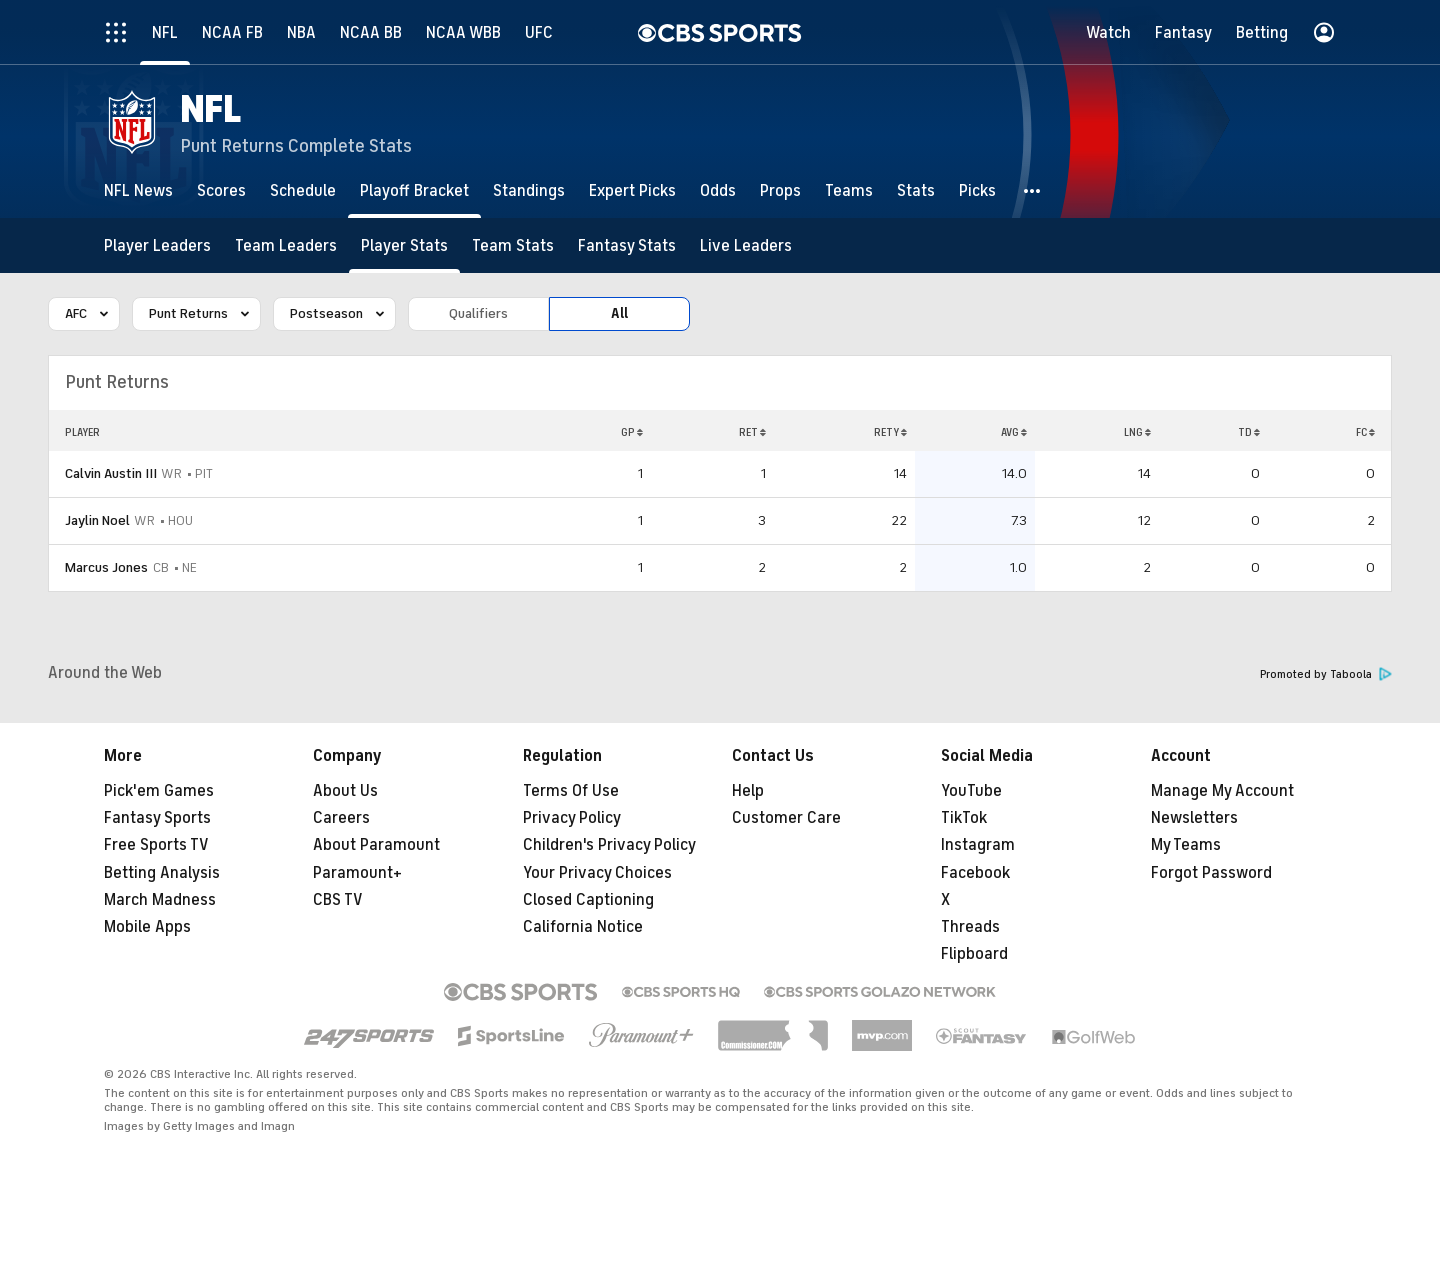 This screenshot has width=1440, height=1261. What do you see at coordinates (513, 245) in the screenshot?
I see `[Team Stats]` at bounding box center [513, 245].